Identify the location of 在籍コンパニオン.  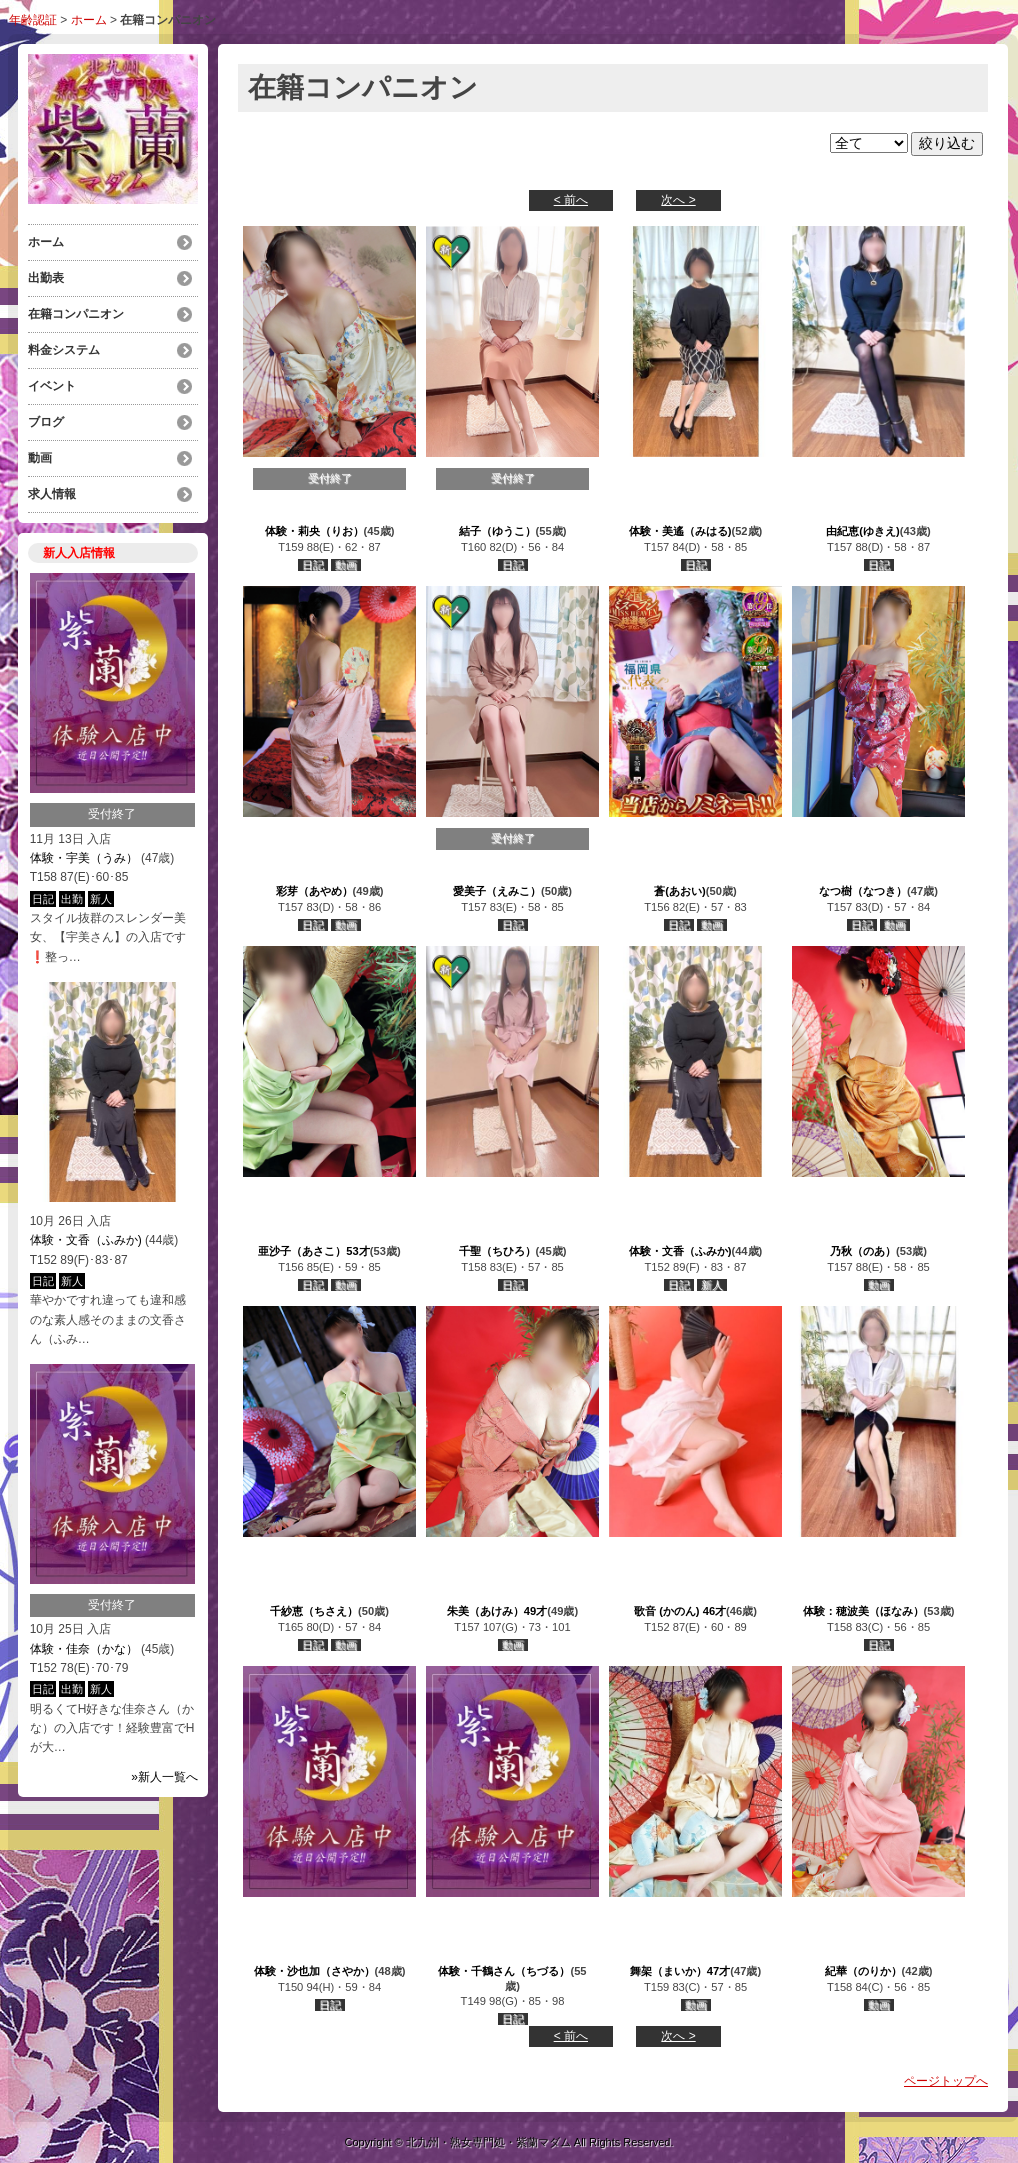
(76, 314).